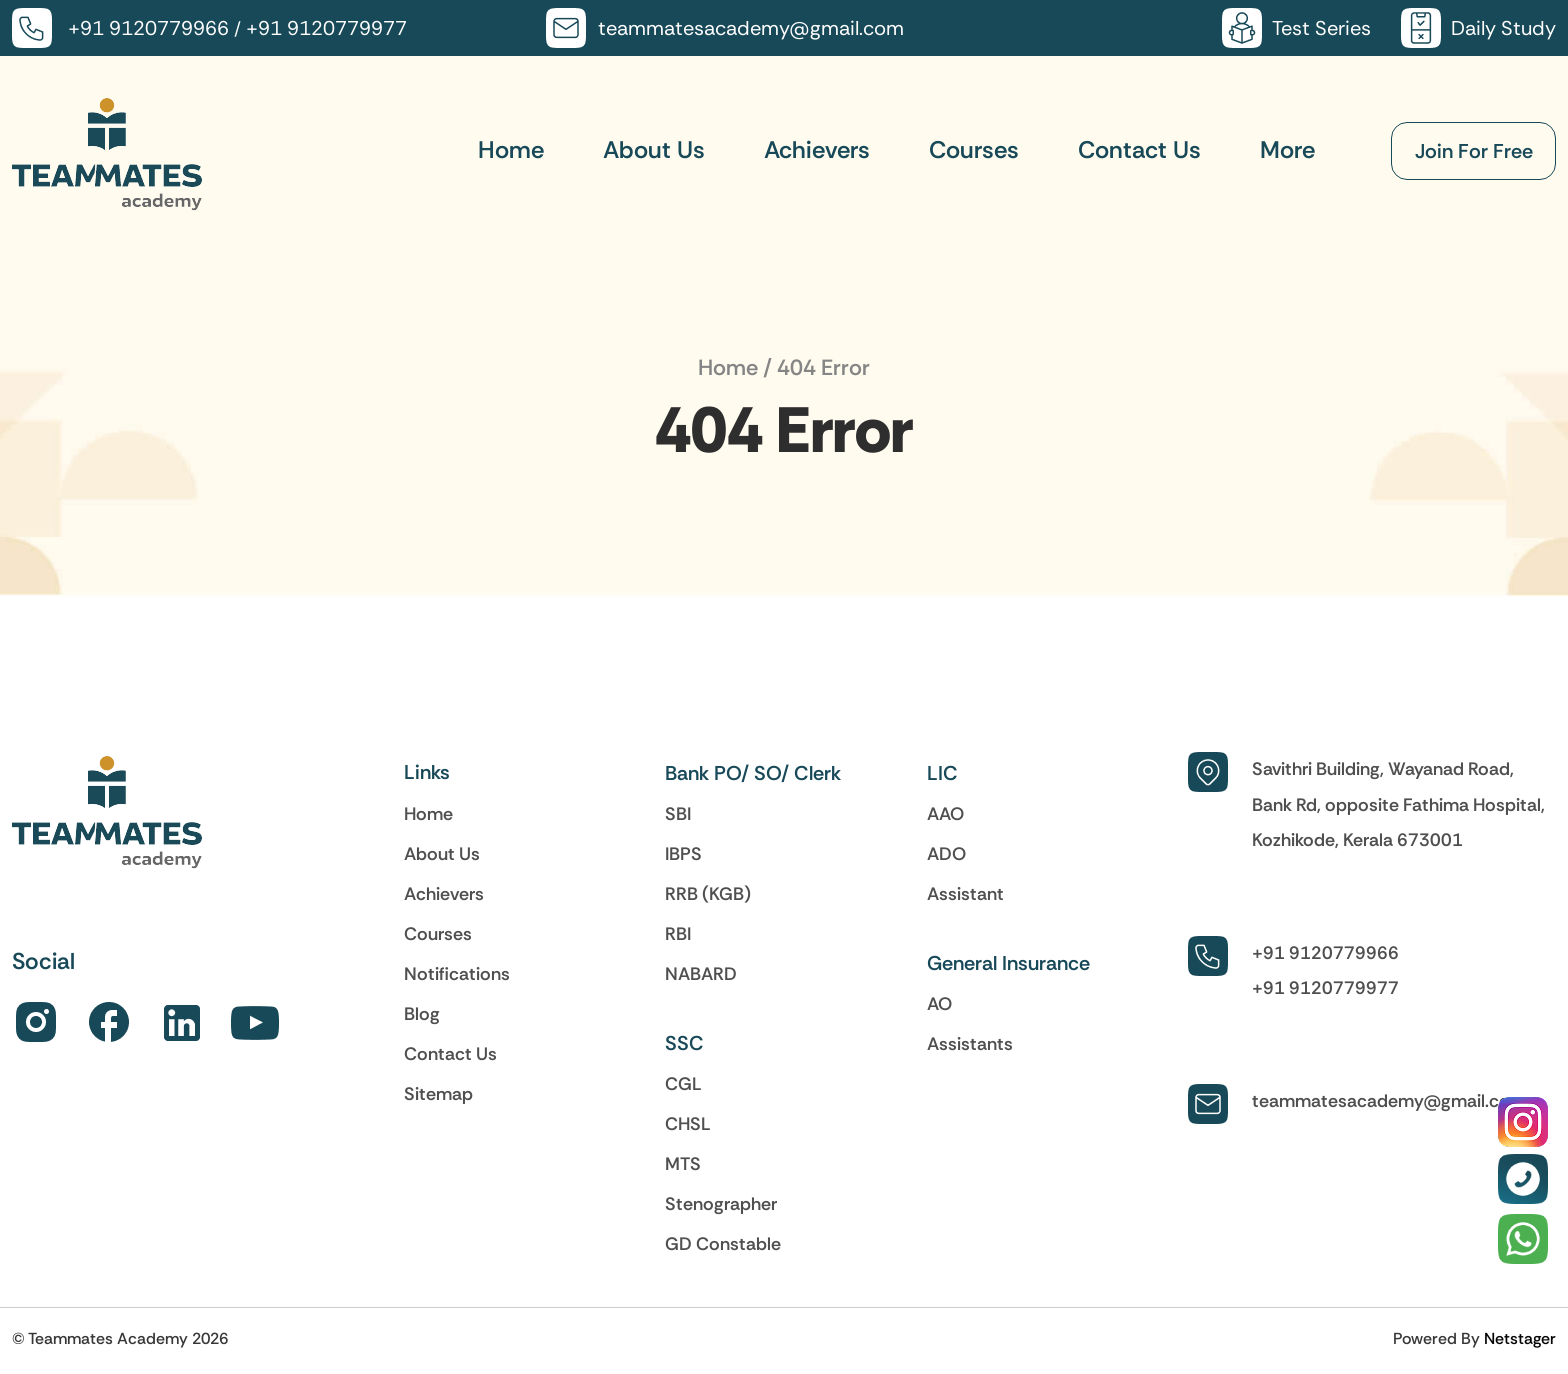 The image size is (1568, 1374). Describe the element at coordinates (654, 149) in the screenshot. I see `About Us` at that location.